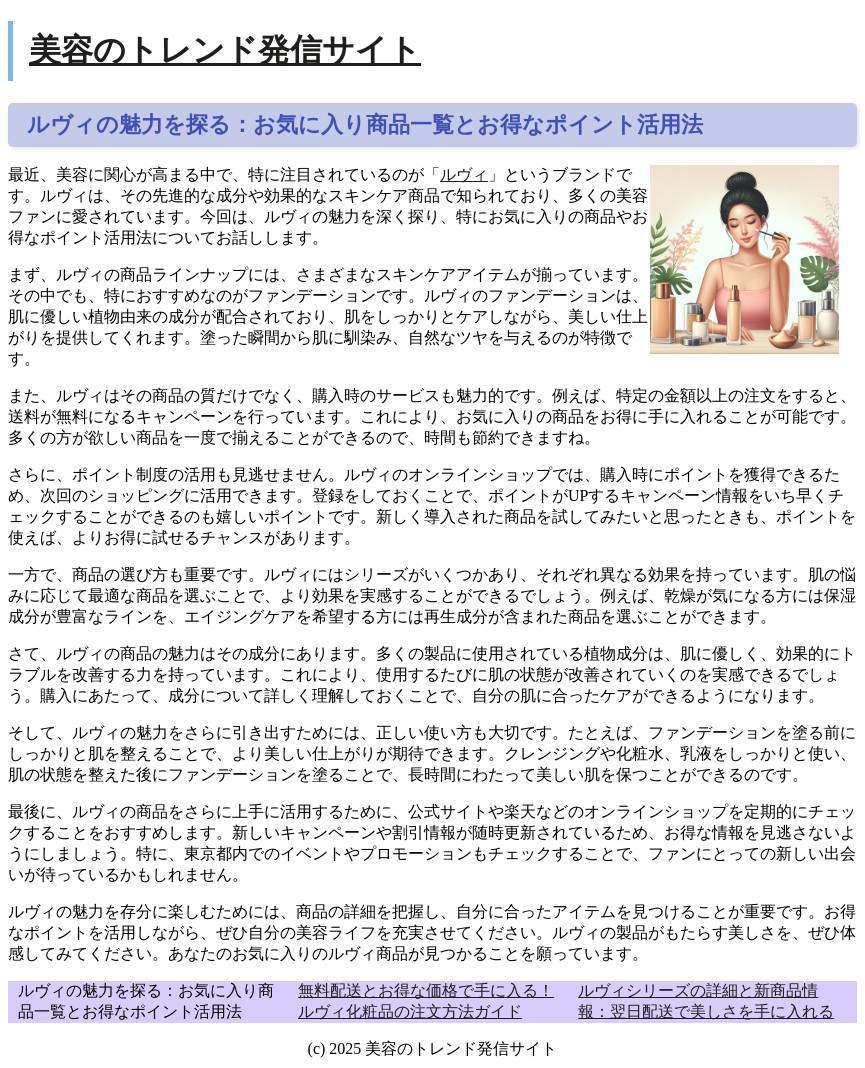 The width and height of the screenshot is (865, 1068). Describe the element at coordinates (225, 50) in the screenshot. I see `美容のトレンド発信サイト` at that location.